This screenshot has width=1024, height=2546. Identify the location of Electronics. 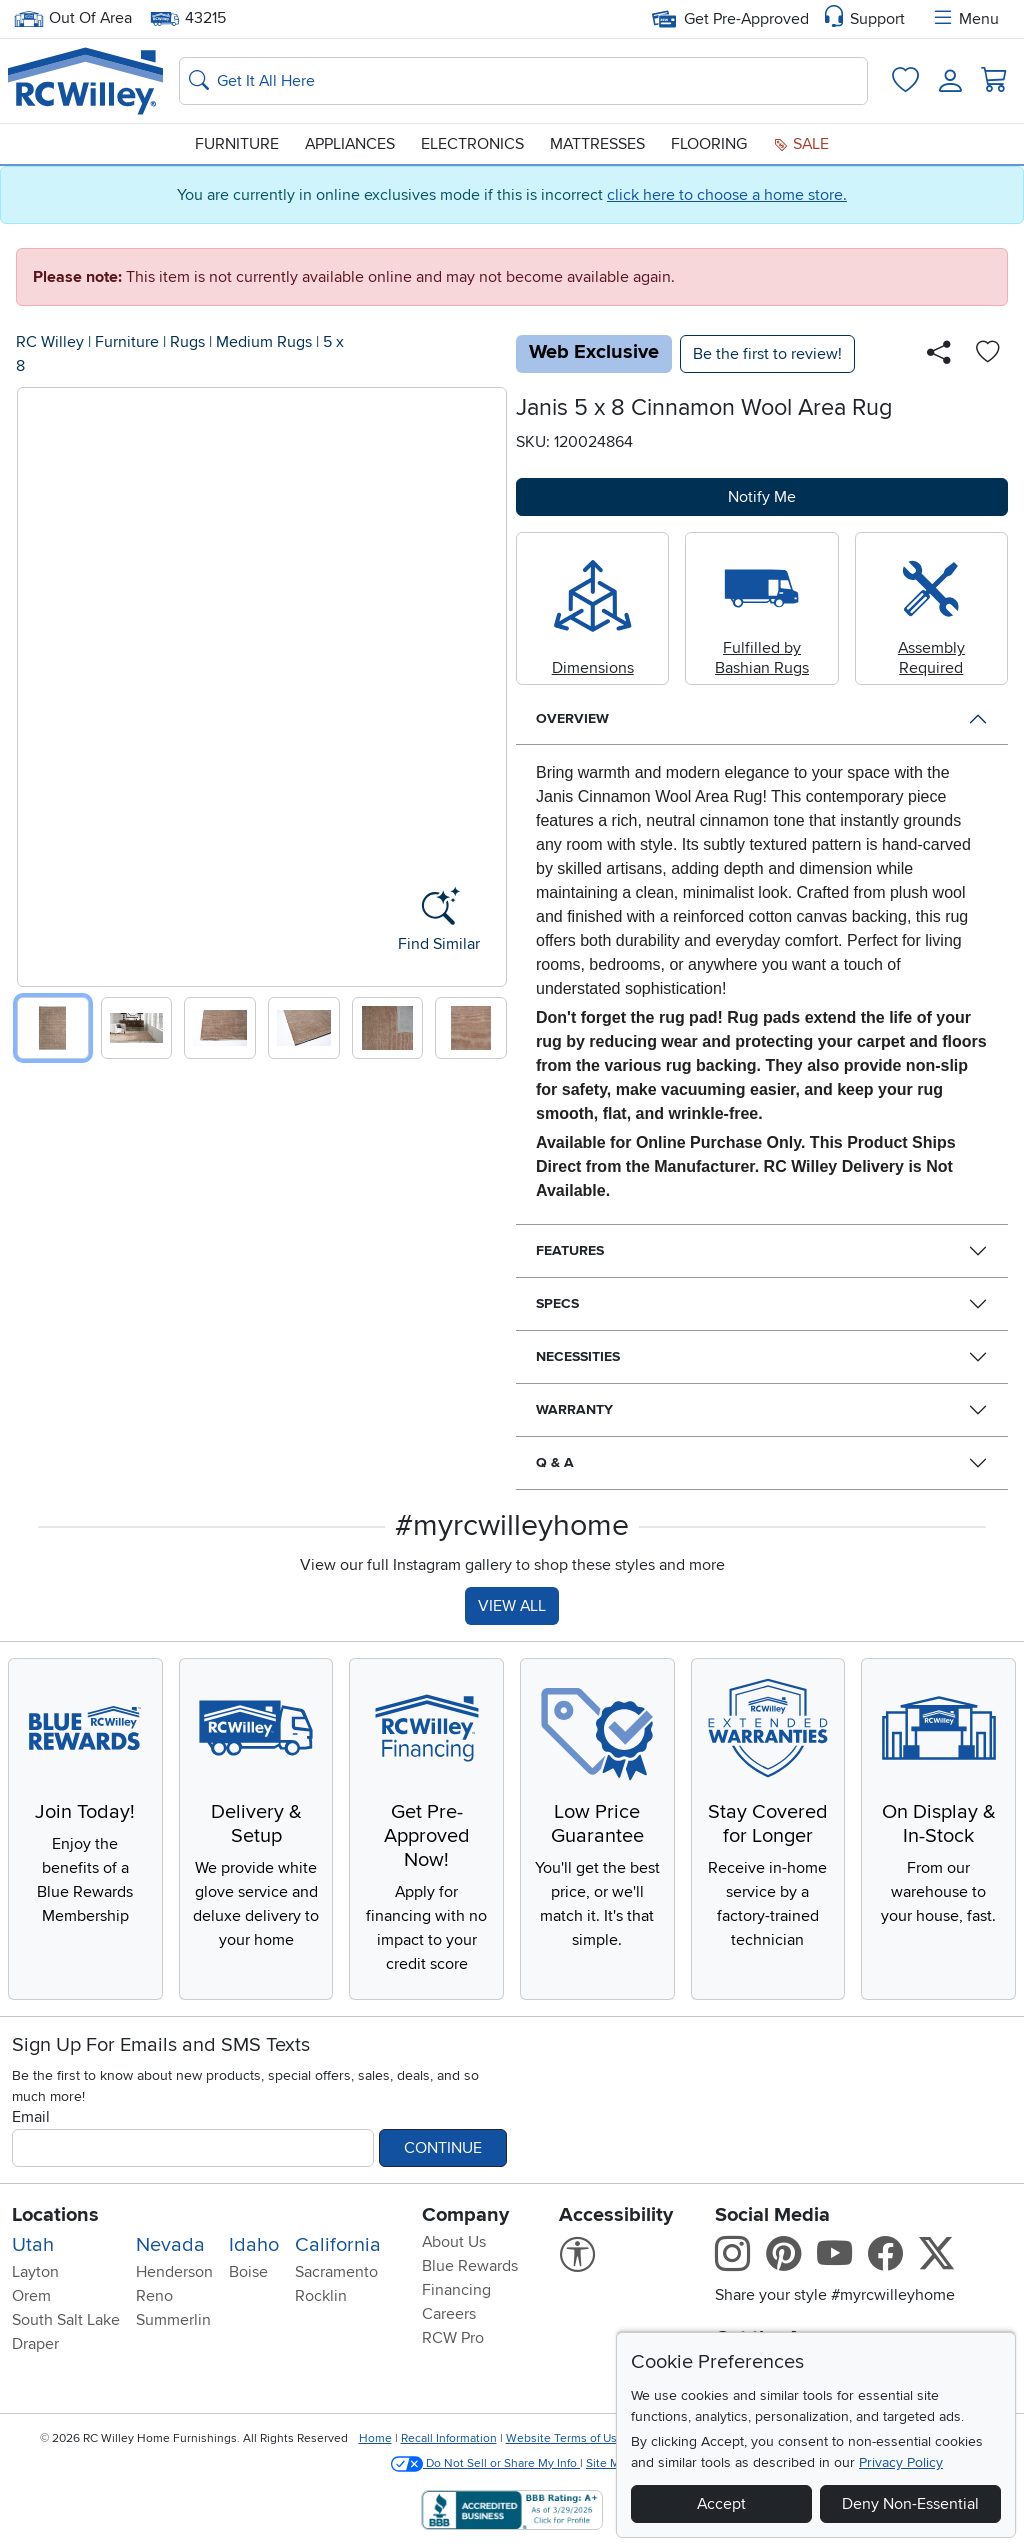
(472, 144).